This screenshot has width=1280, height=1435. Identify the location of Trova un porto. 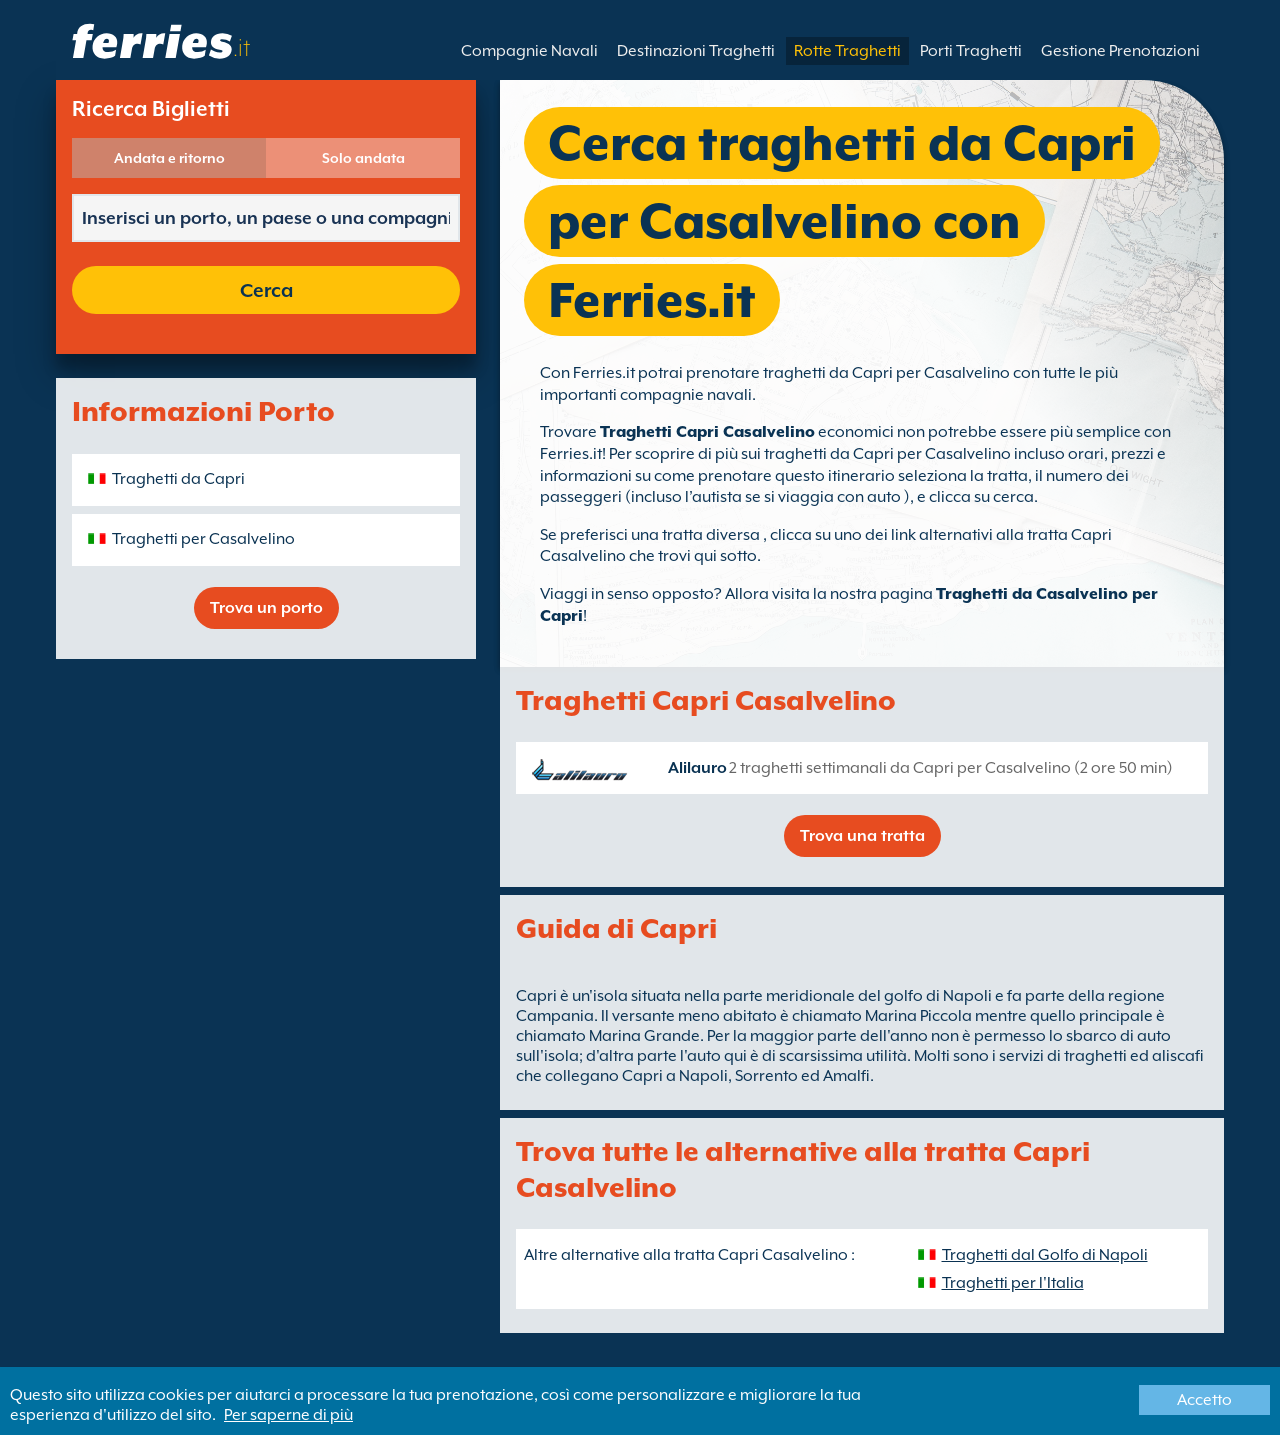
(266, 608).